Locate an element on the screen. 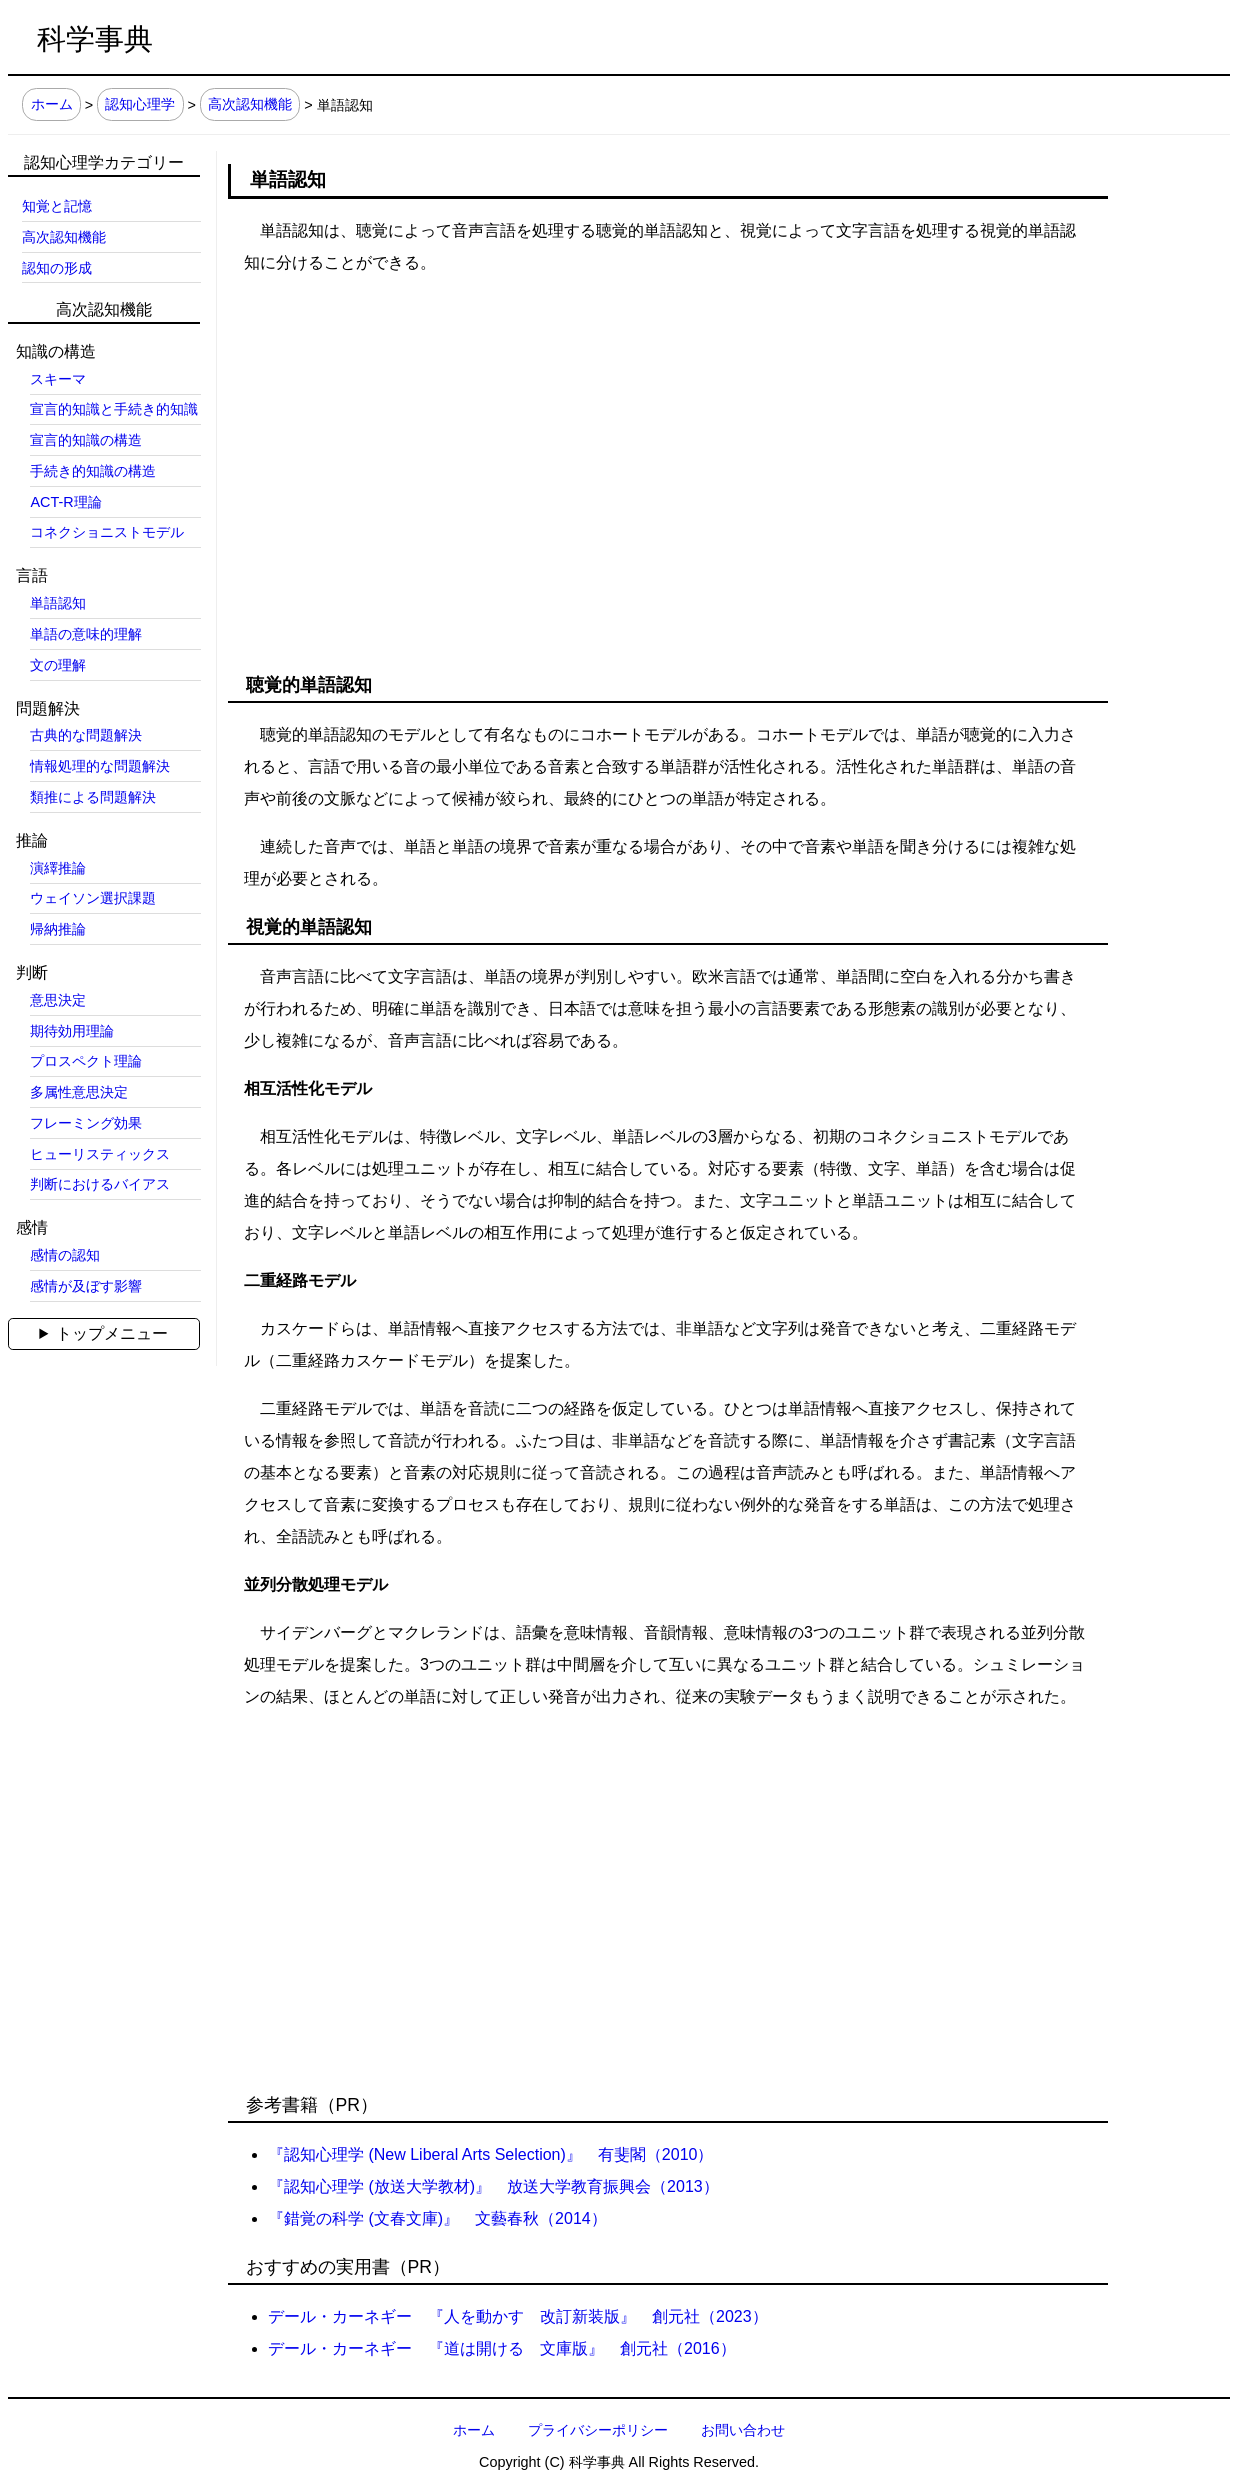 This screenshot has width=1238, height=2486. 単語認知 is located at coordinates (58, 603).